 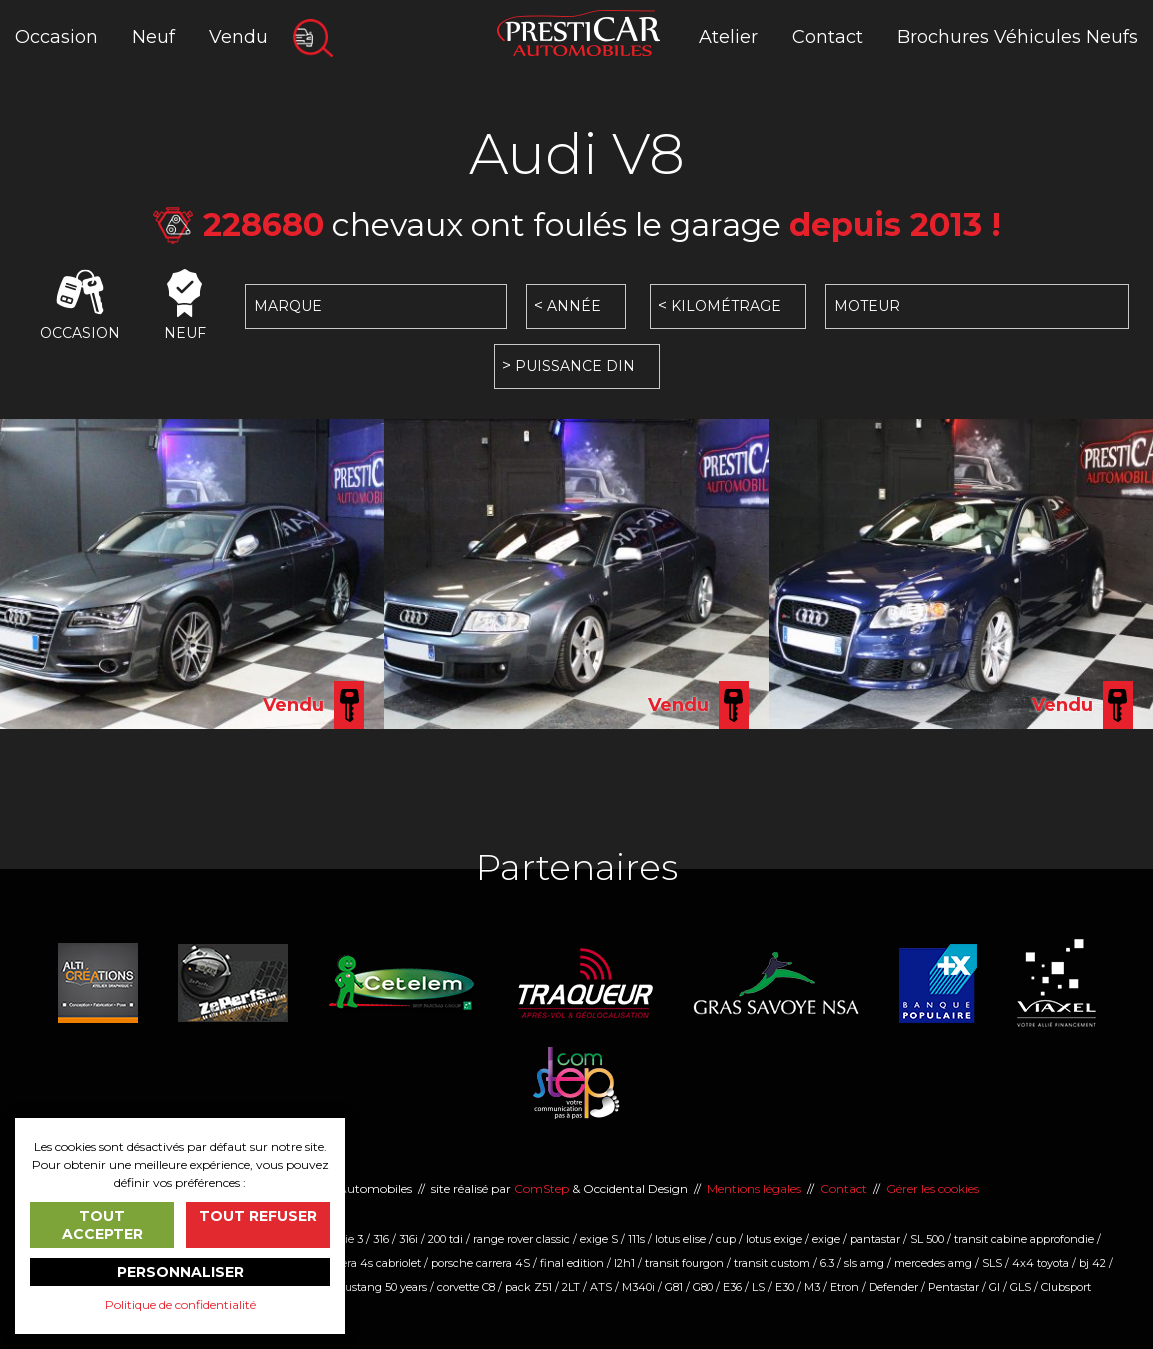 I want to click on E30, so click(x=784, y=1287).